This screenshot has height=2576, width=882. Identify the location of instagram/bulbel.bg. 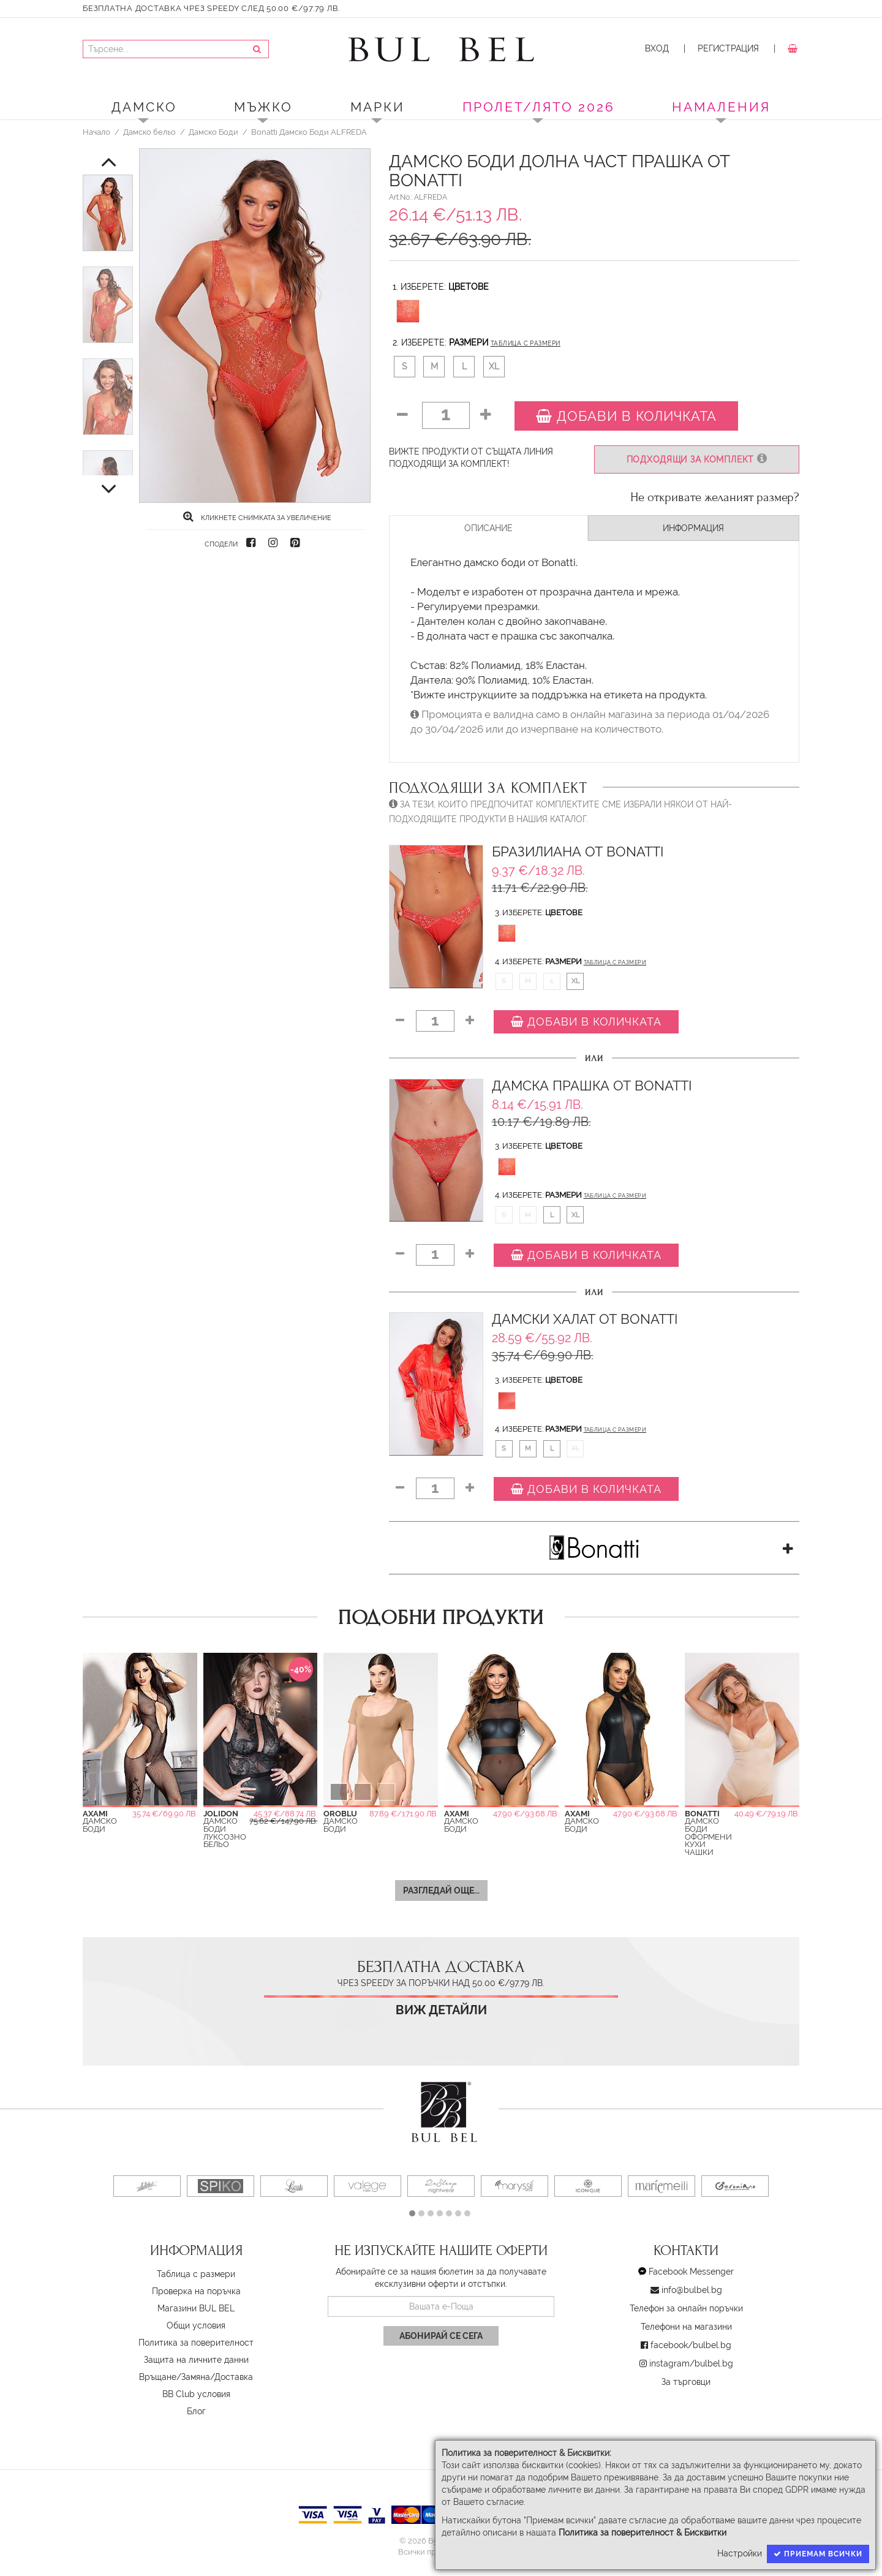
(691, 2363).